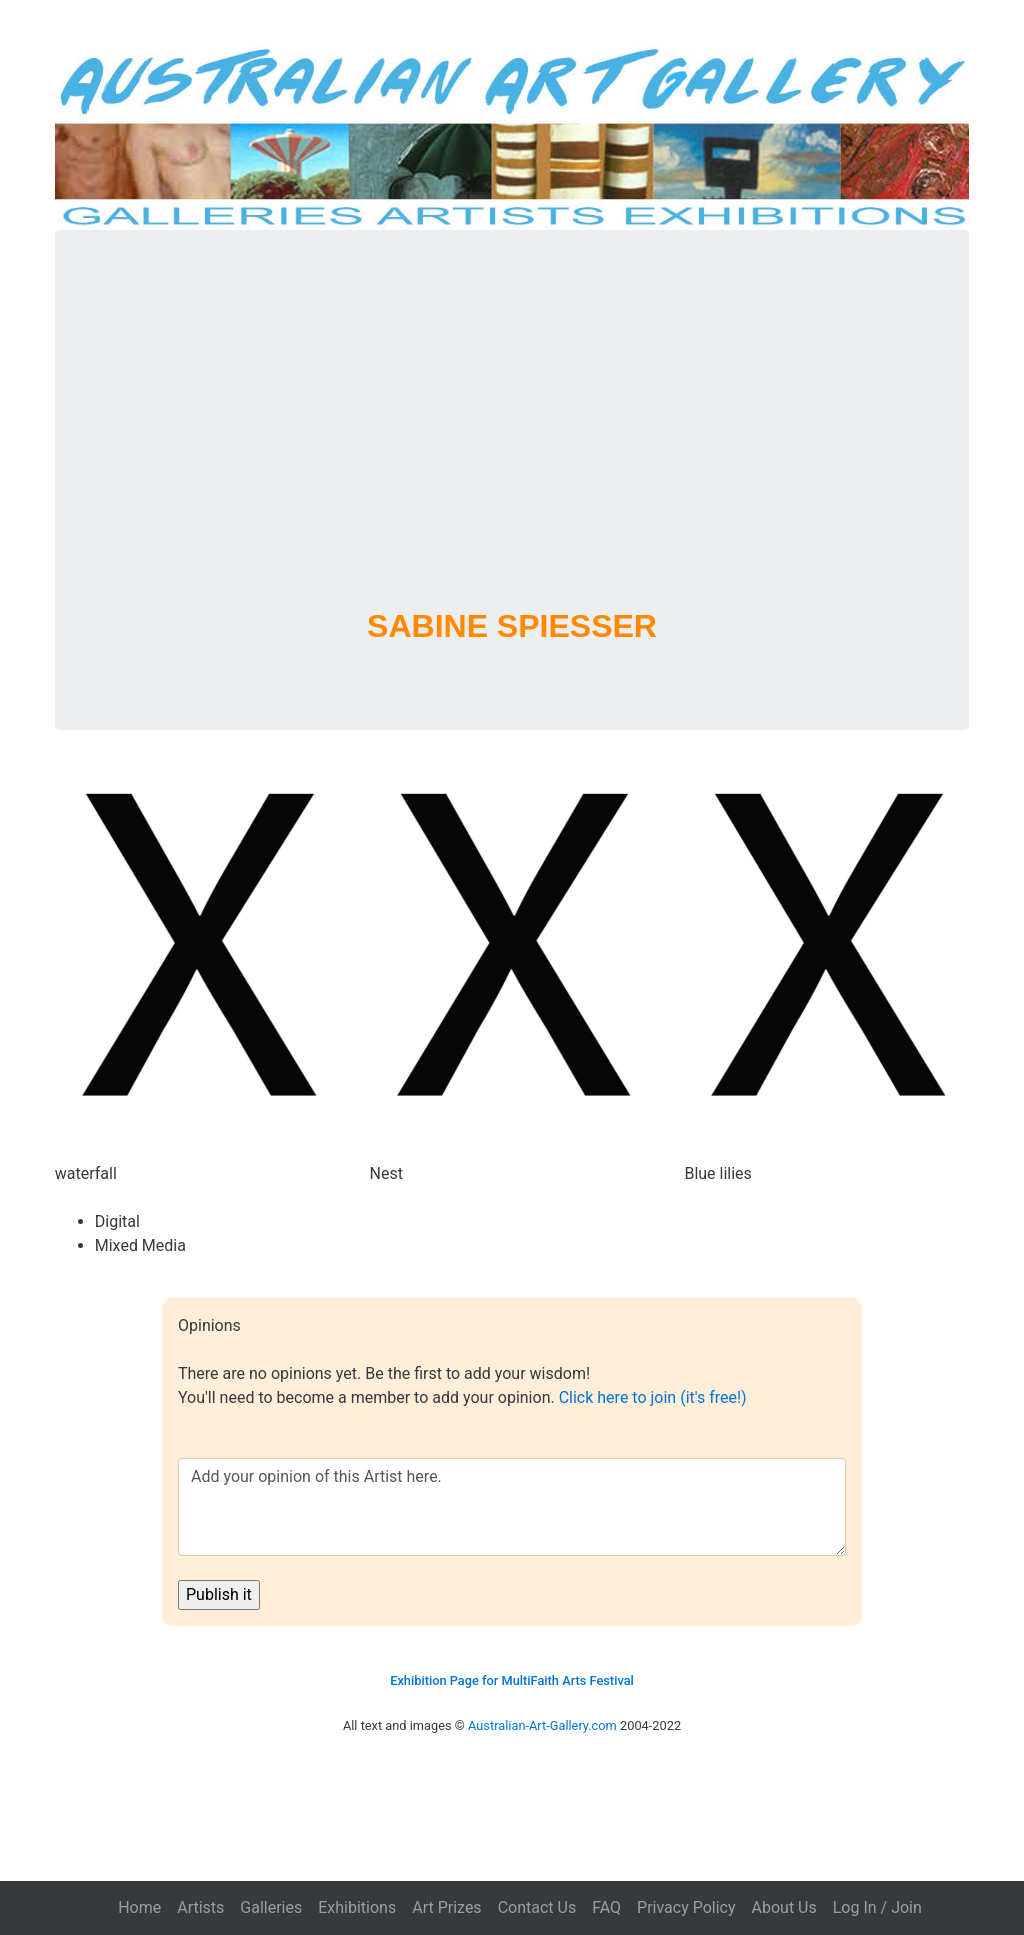 This screenshot has width=1024, height=1935. What do you see at coordinates (357, 1907) in the screenshot?
I see `Exhibitions` at bounding box center [357, 1907].